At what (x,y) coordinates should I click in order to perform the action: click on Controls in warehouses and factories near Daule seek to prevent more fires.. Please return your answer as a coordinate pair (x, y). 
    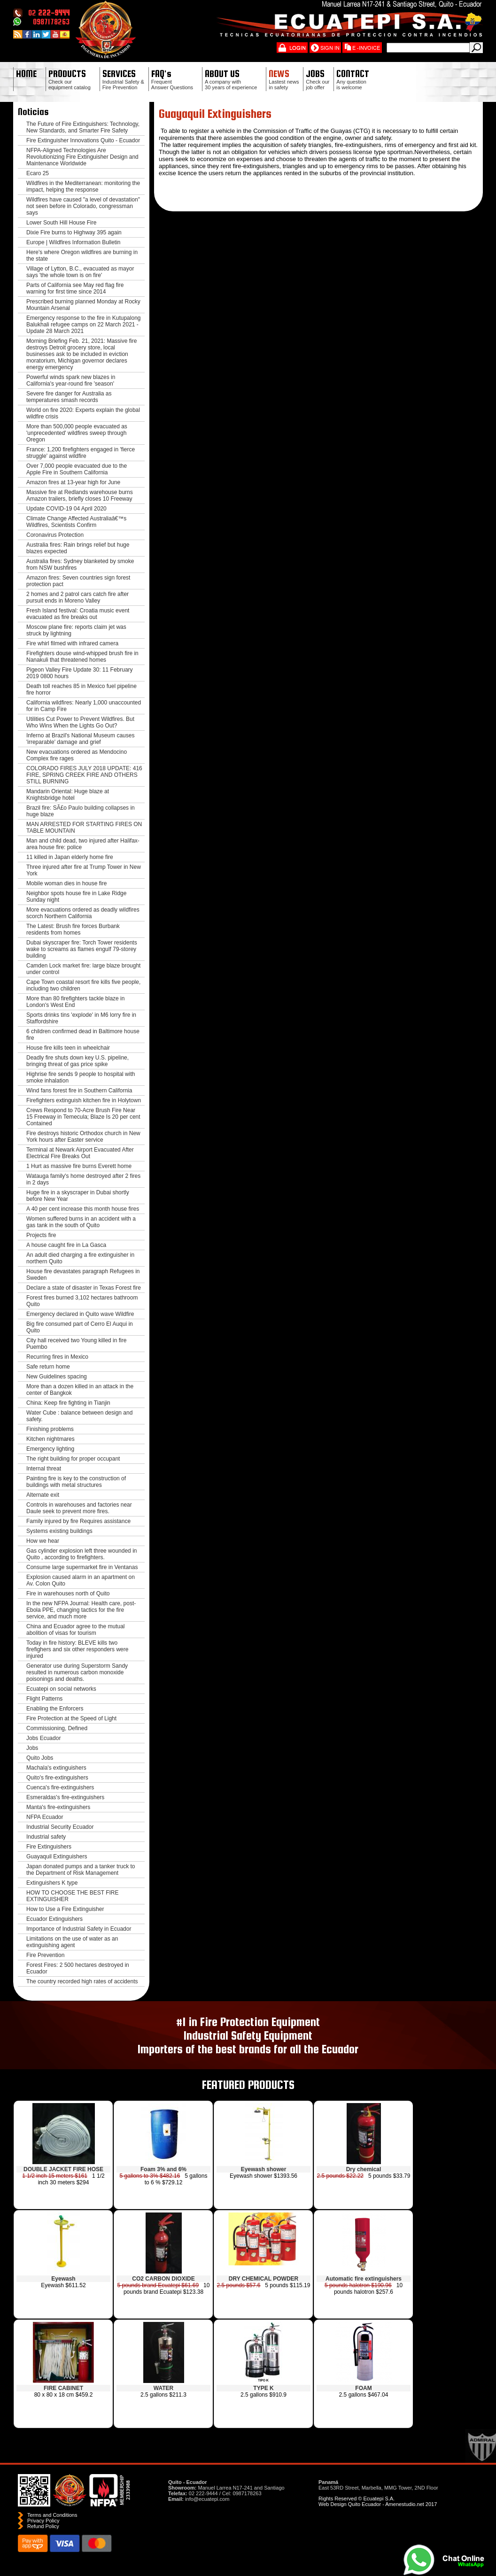
    Looking at the image, I should click on (79, 1508).